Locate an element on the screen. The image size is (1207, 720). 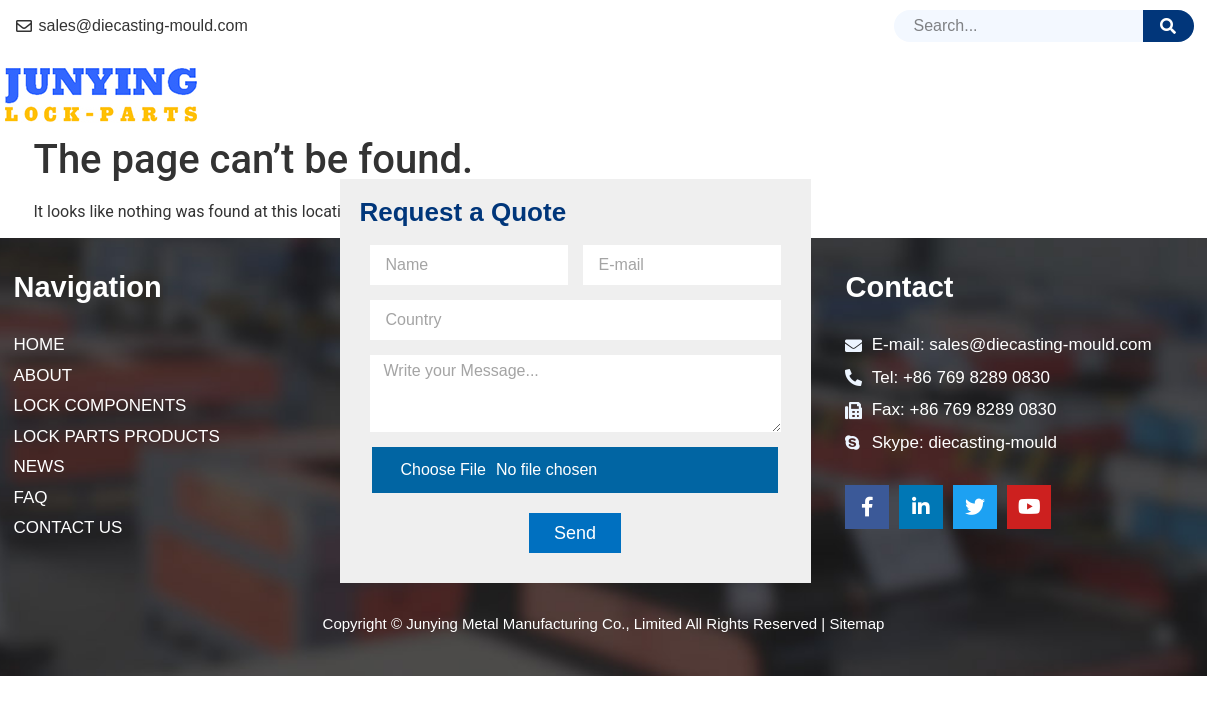
[Search] is located at coordinates (1168, 26).